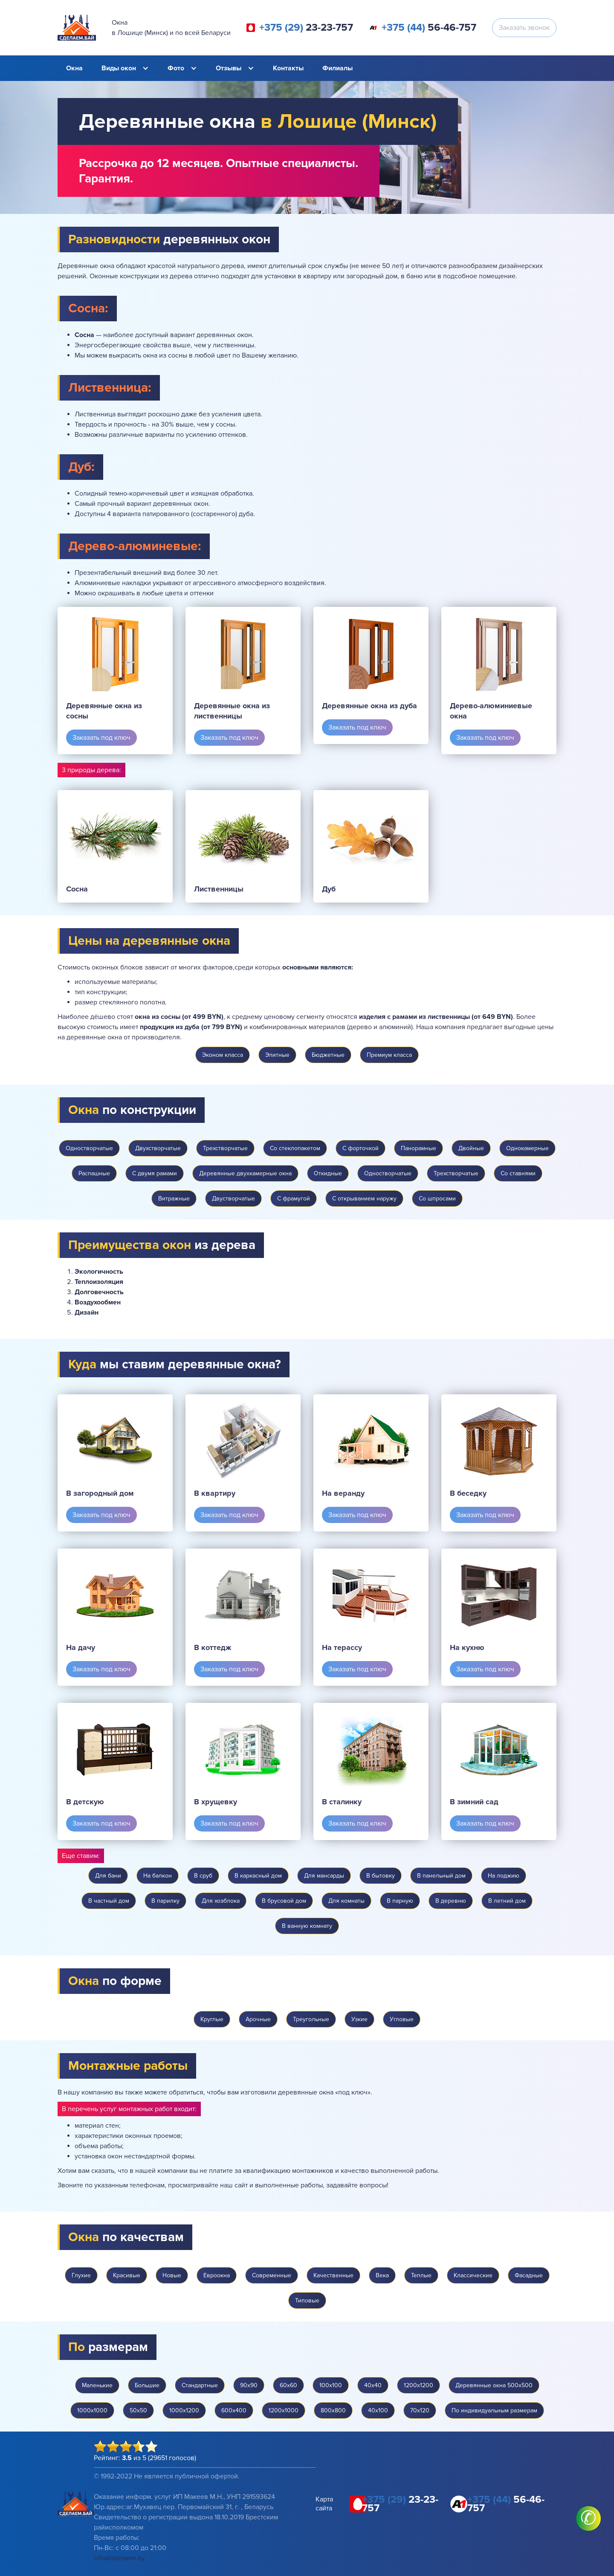  What do you see at coordinates (108, 1875) in the screenshot?
I see `Для бани` at bounding box center [108, 1875].